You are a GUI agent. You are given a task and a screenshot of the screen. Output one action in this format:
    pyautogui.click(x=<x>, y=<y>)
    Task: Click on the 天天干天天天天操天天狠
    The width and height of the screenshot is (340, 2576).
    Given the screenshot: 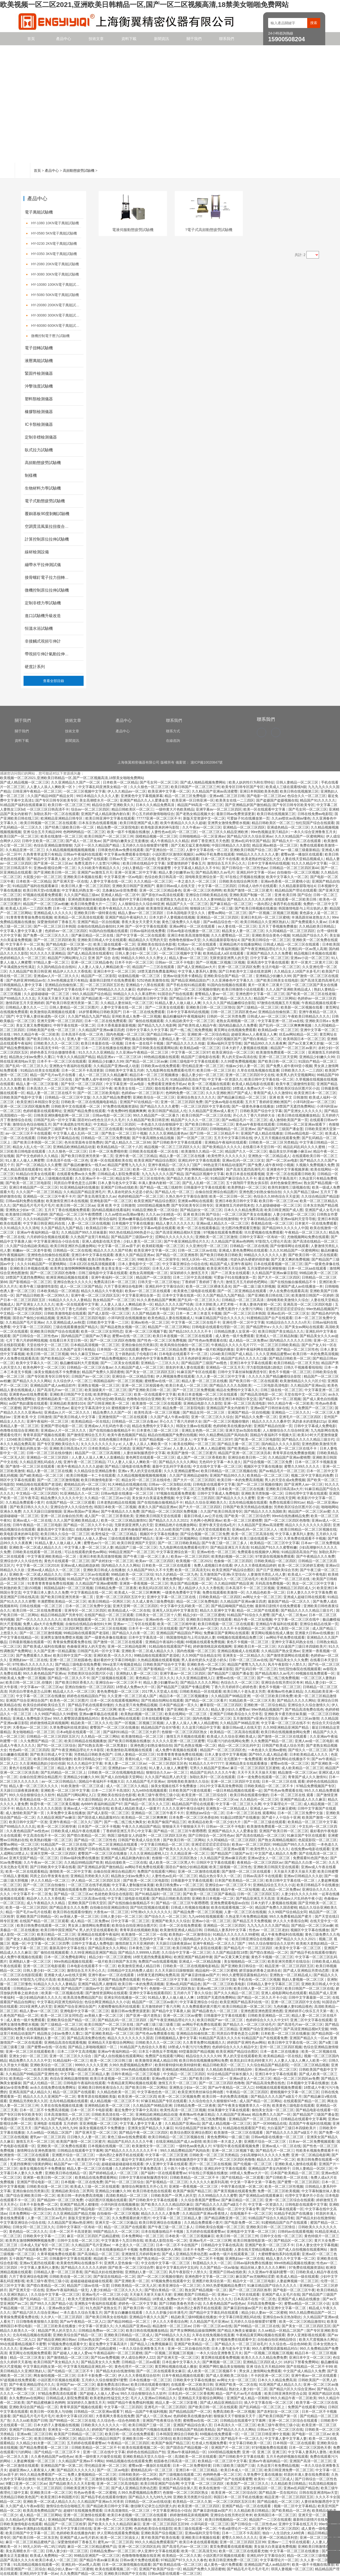 What is the action you would take?
    pyautogui.click(x=256, y=1772)
    